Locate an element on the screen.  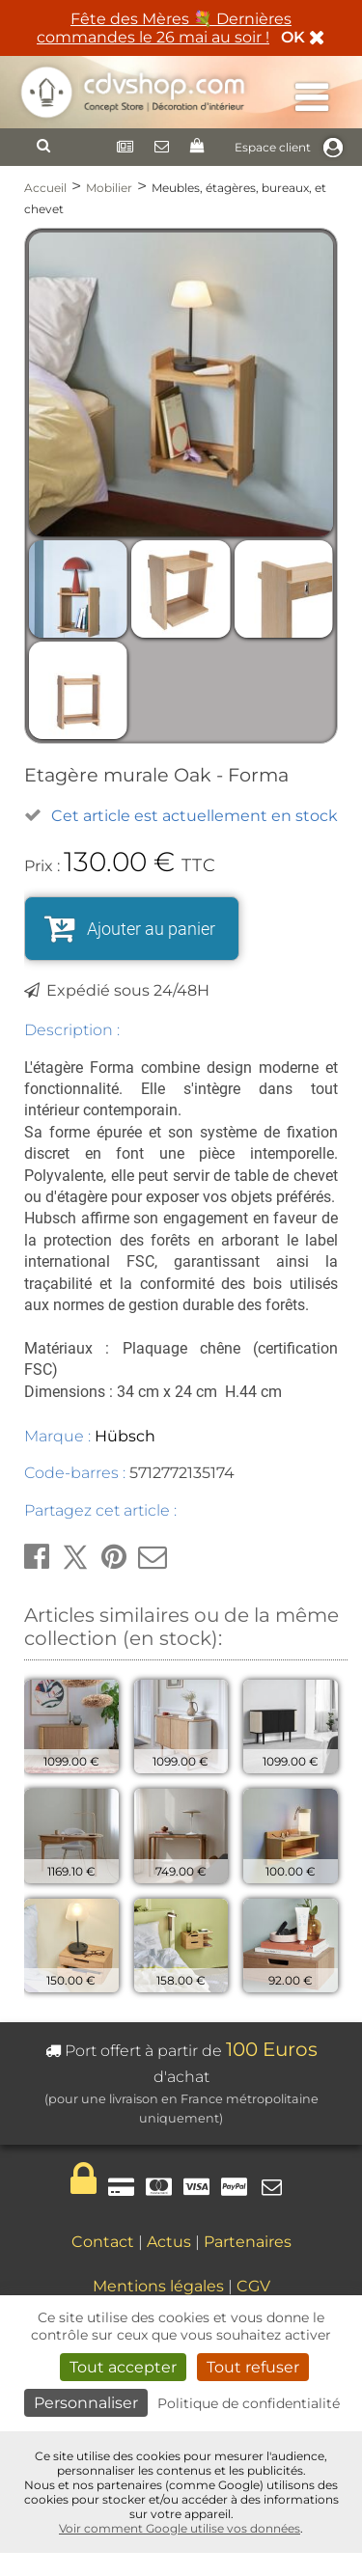
Partenaires is located at coordinates (248, 2242).